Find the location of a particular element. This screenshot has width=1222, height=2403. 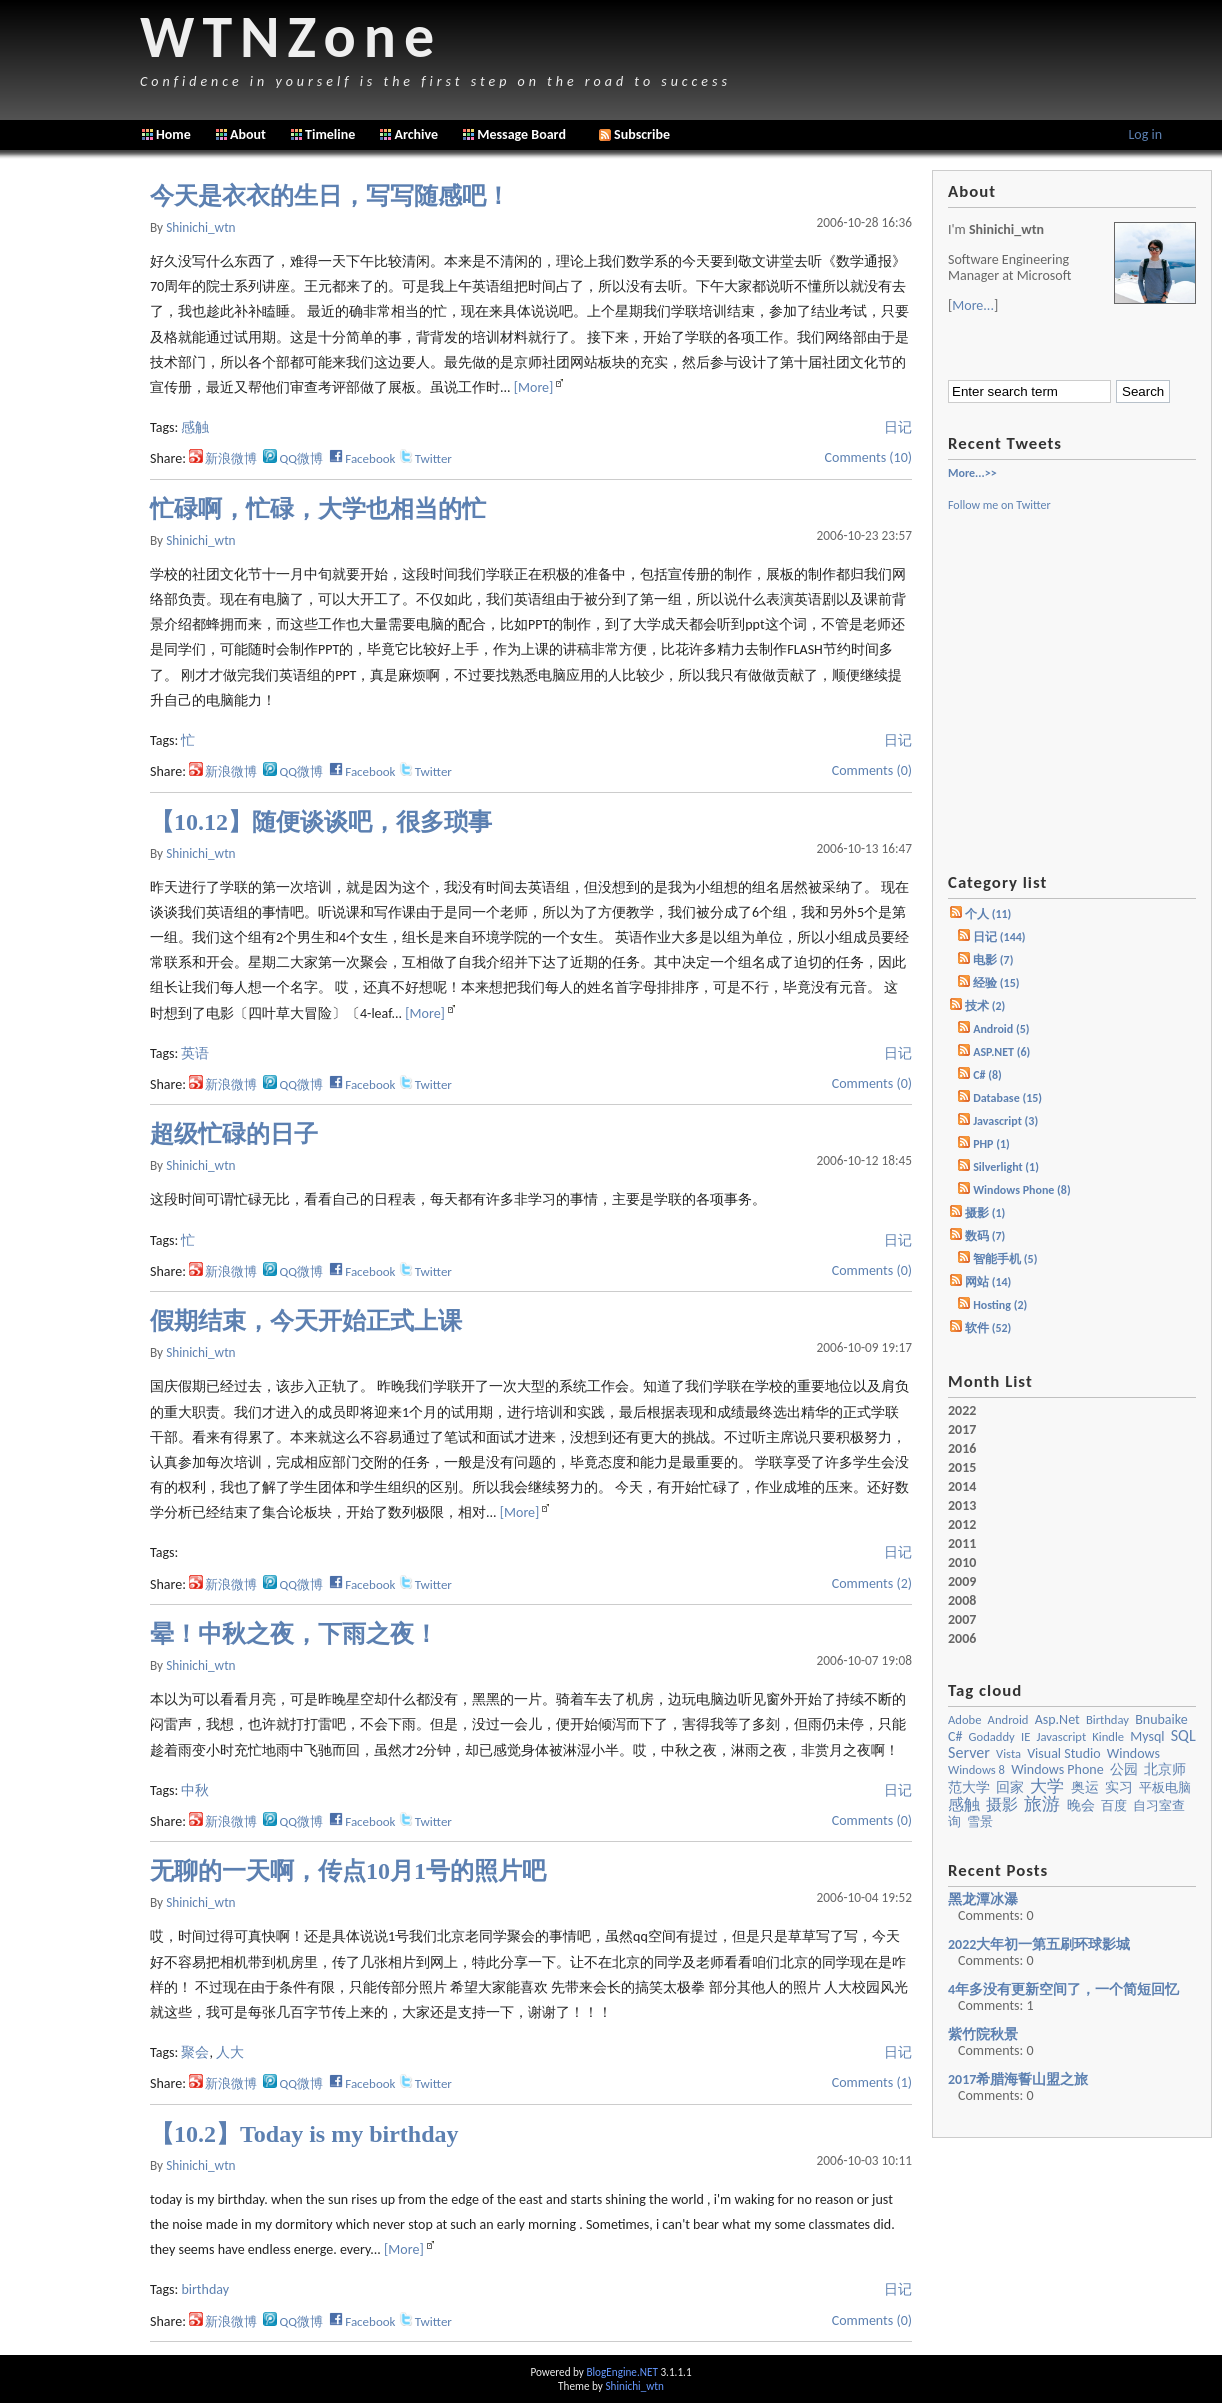

Windows Phone is located at coordinates (1057, 1769).